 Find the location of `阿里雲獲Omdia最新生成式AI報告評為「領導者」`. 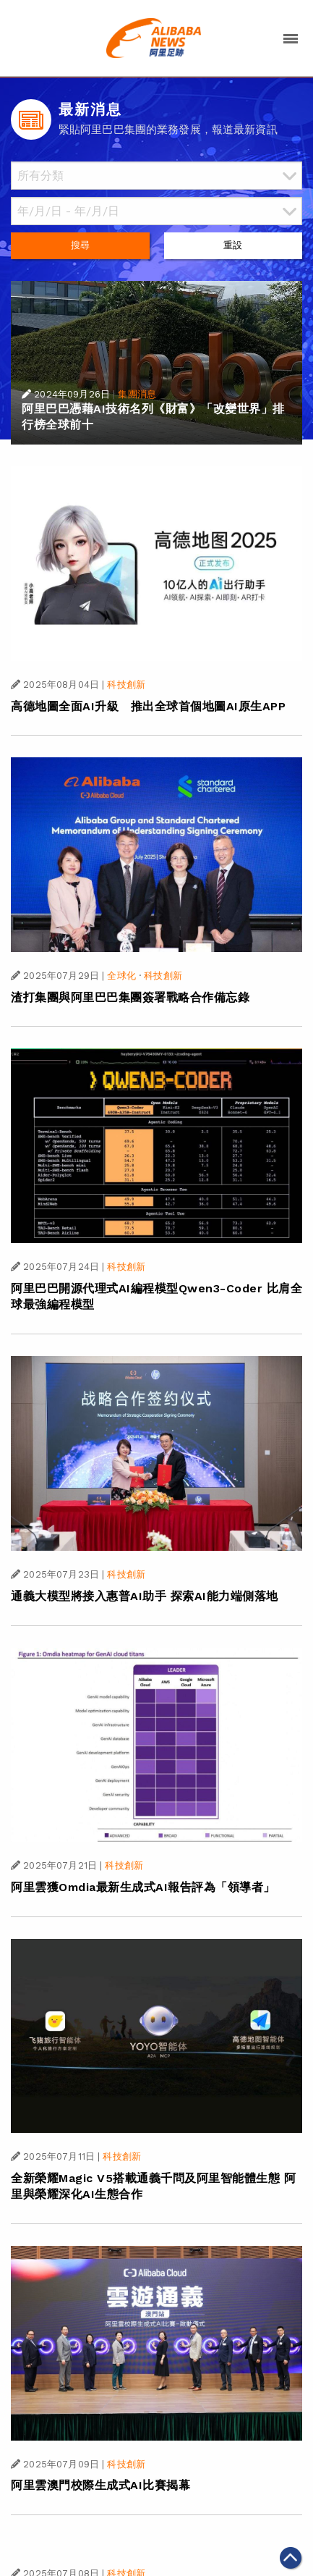

阿里雲獲Omdia最新生成式AI報告評為「領導者」 is located at coordinates (143, 1887).